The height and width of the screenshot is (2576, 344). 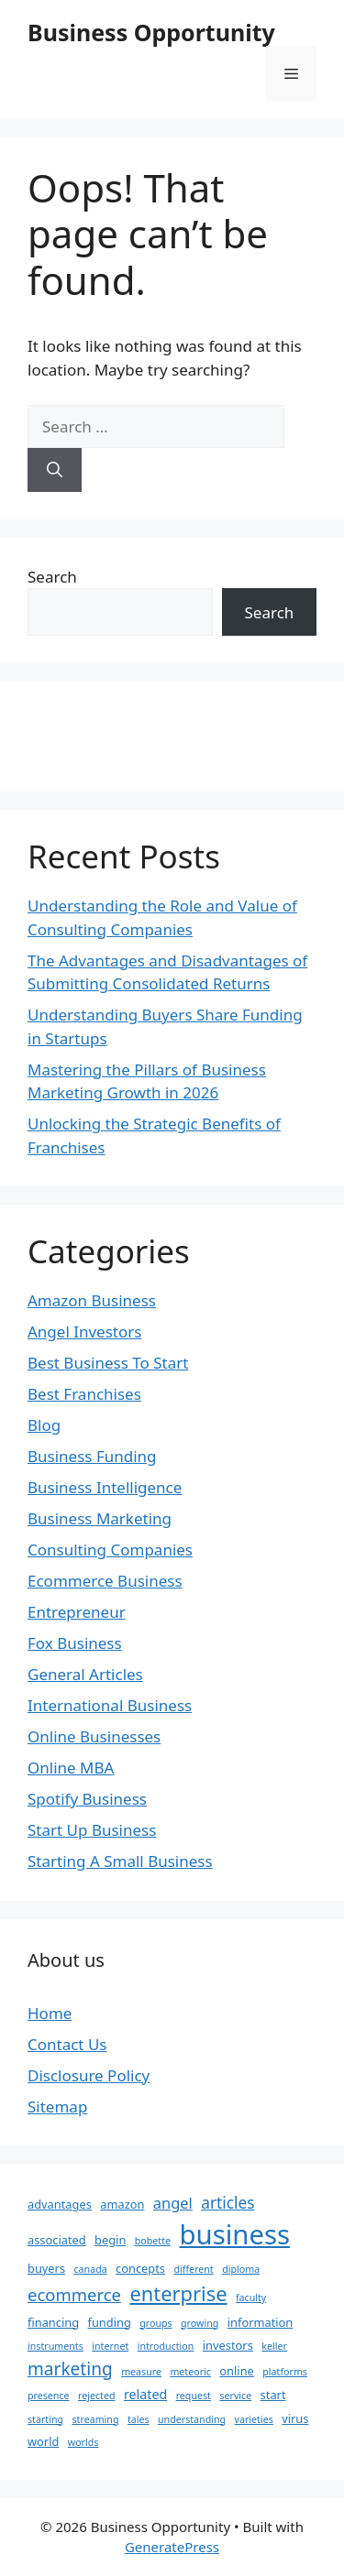 I want to click on General Articles, so click(x=85, y=1674).